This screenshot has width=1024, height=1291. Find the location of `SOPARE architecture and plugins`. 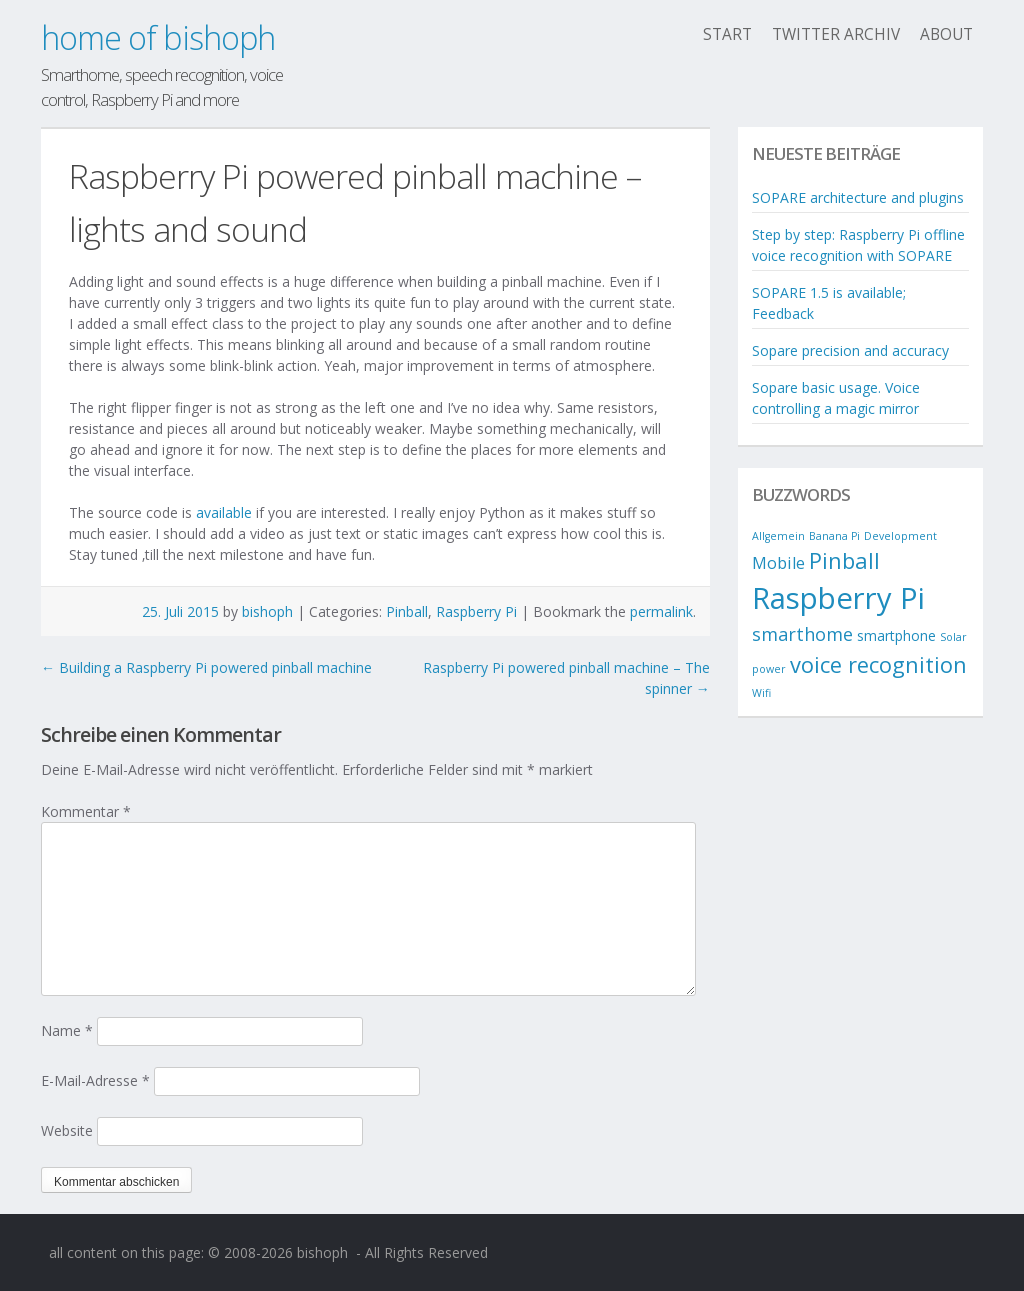

SOPARE architecture and plugins is located at coordinates (858, 197).